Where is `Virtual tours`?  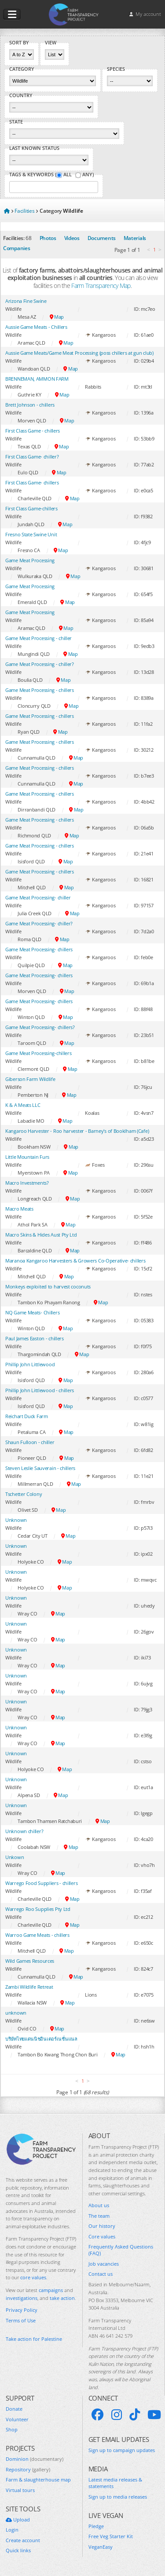 Virtual tours is located at coordinates (20, 2490).